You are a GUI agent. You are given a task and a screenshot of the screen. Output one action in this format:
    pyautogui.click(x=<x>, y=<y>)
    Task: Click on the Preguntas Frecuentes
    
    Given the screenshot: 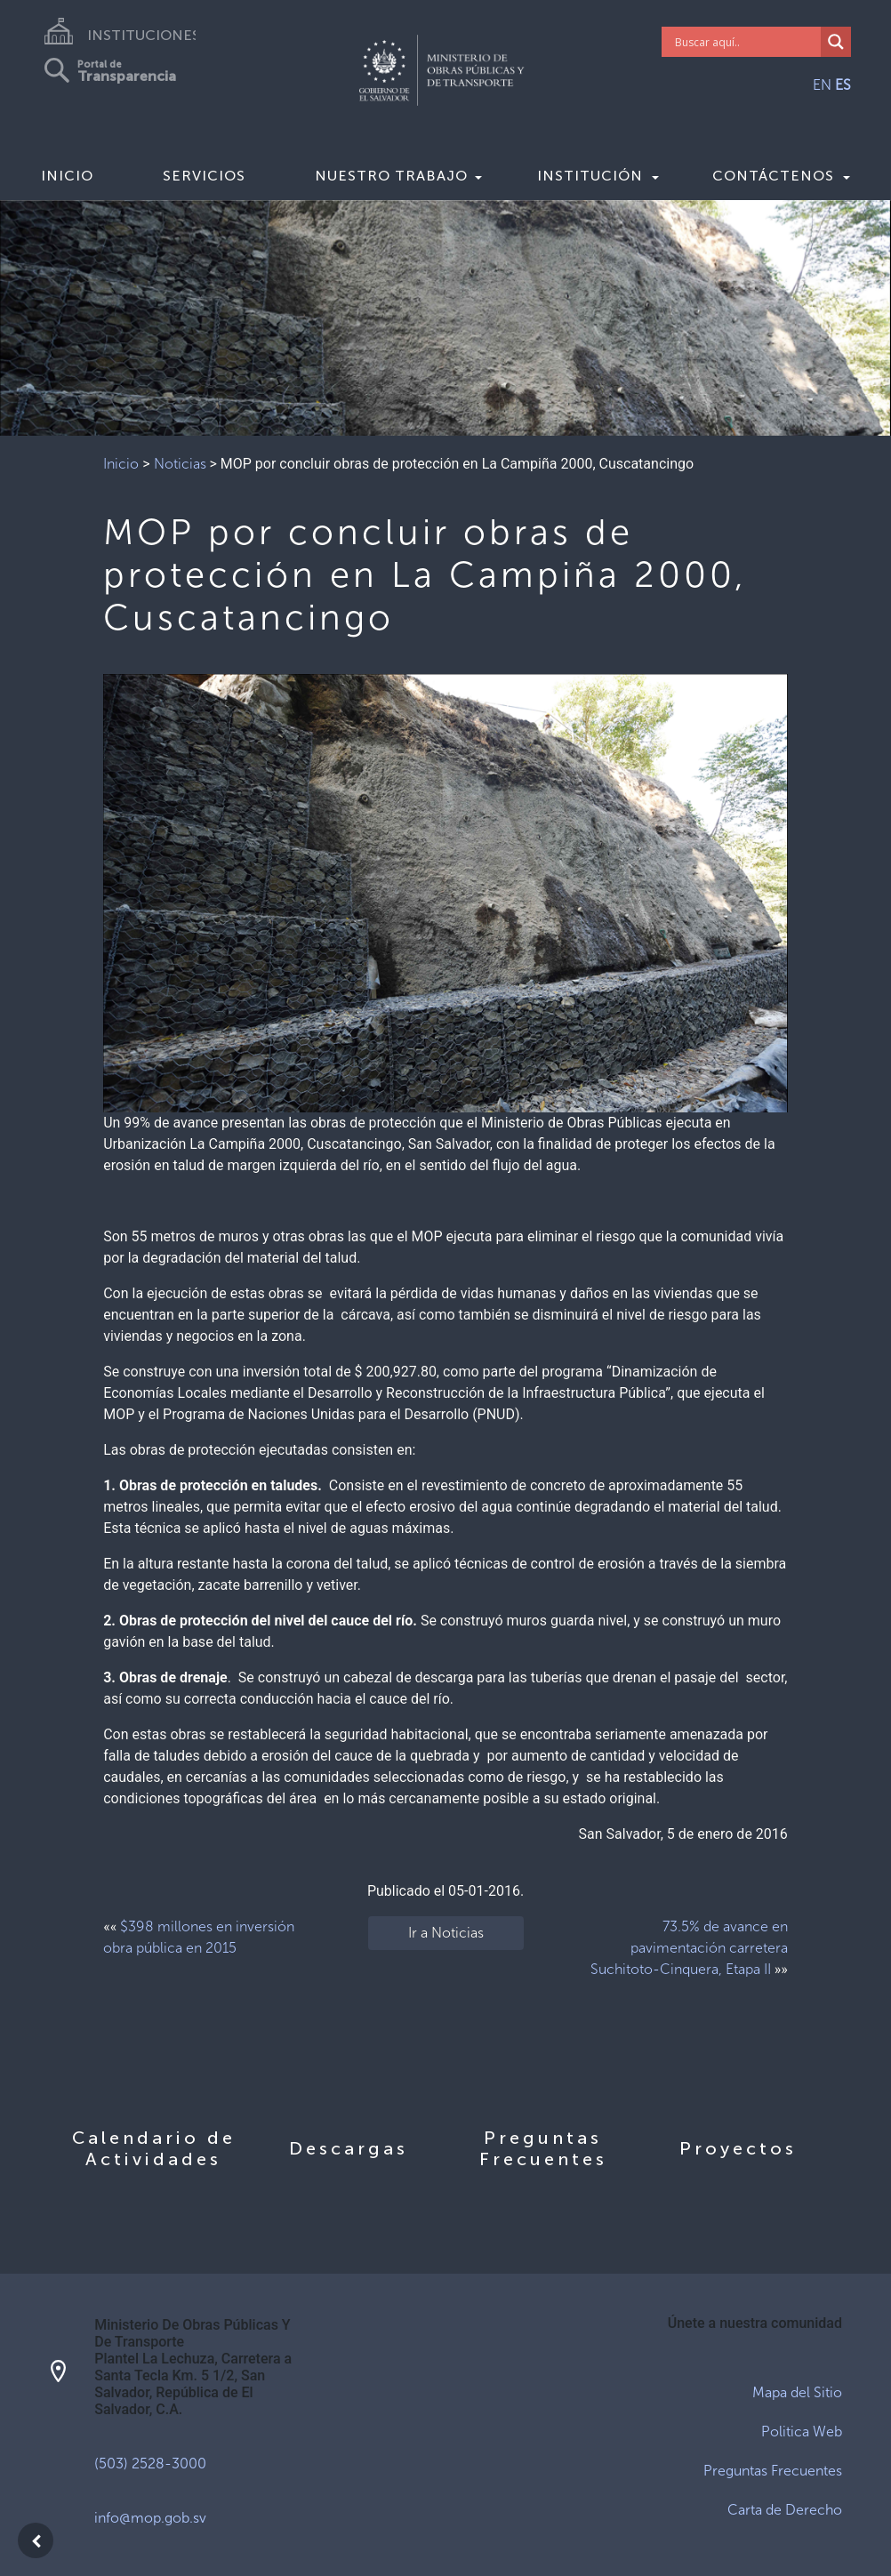 What is the action you would take?
    pyautogui.click(x=772, y=2470)
    